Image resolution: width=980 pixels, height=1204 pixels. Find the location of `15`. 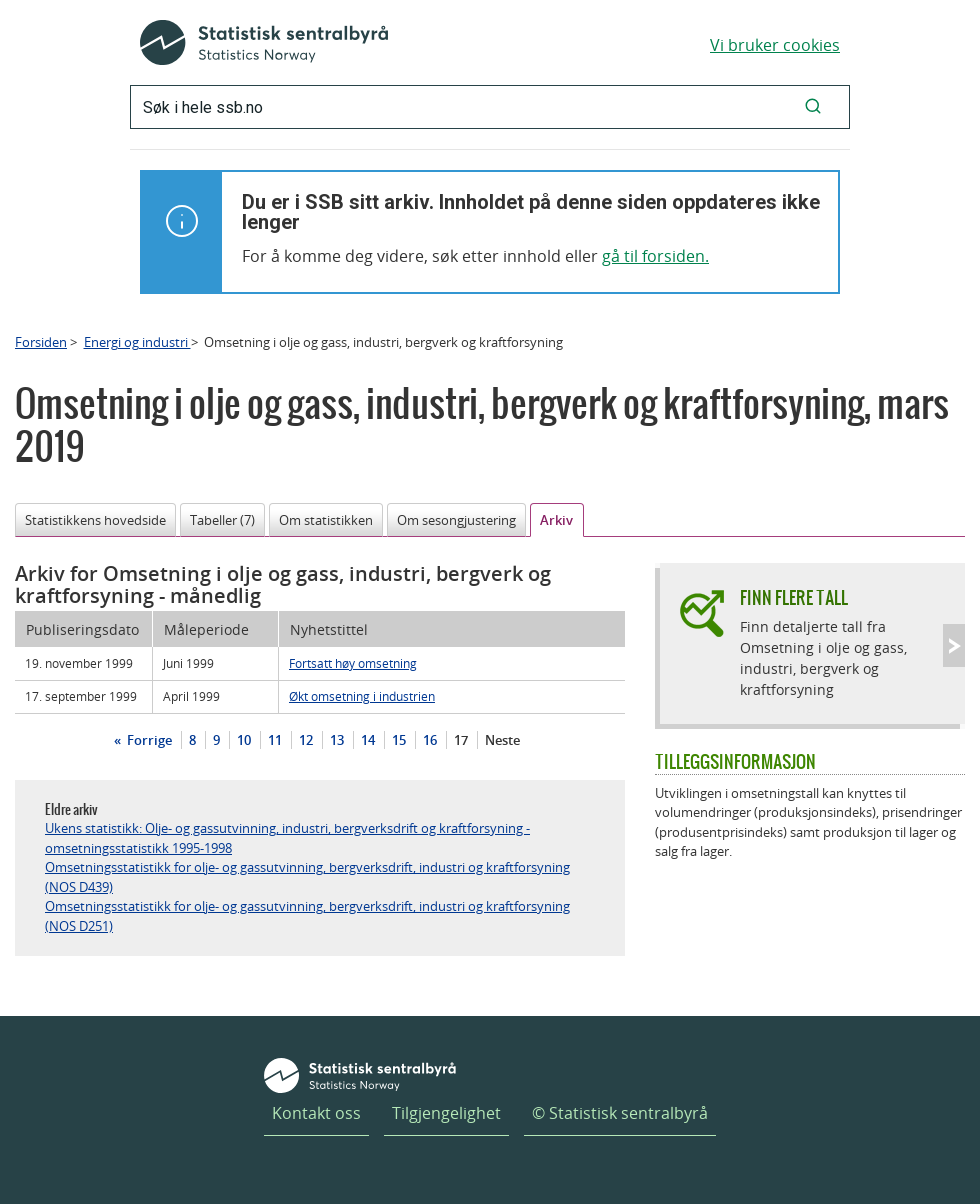

15 is located at coordinates (399, 740).